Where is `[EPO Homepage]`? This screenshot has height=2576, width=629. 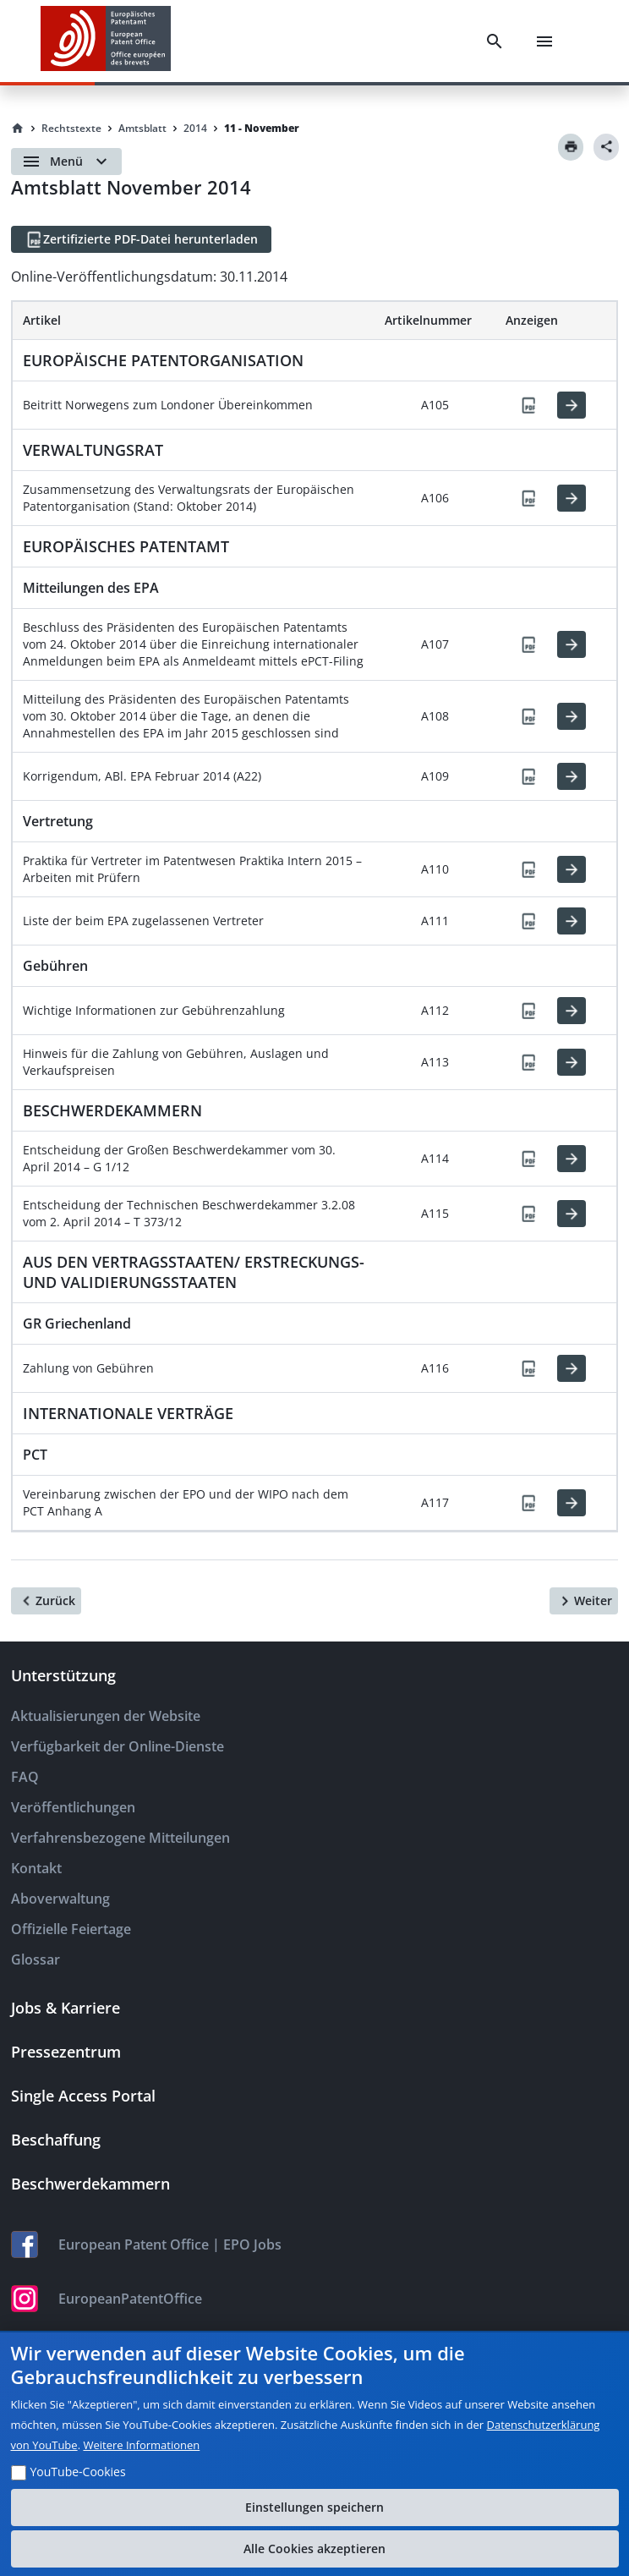 [EPO Homepage] is located at coordinates (106, 41).